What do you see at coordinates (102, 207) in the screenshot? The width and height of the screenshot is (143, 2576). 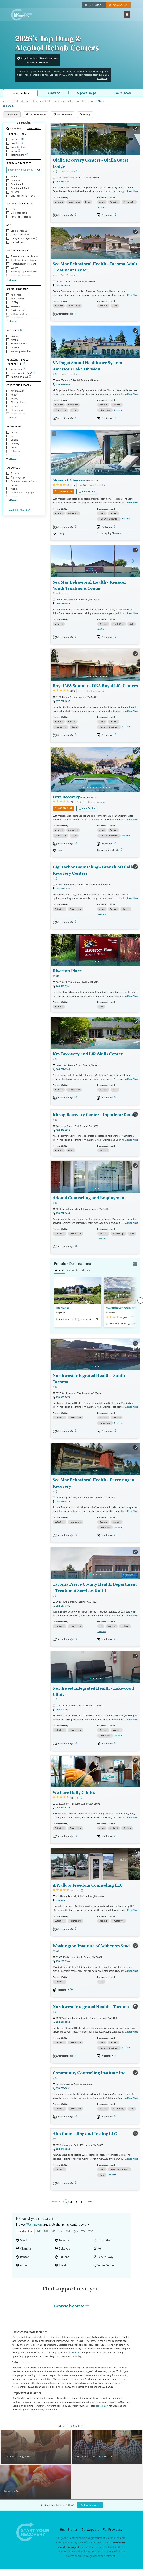 I see `See More` at bounding box center [102, 207].